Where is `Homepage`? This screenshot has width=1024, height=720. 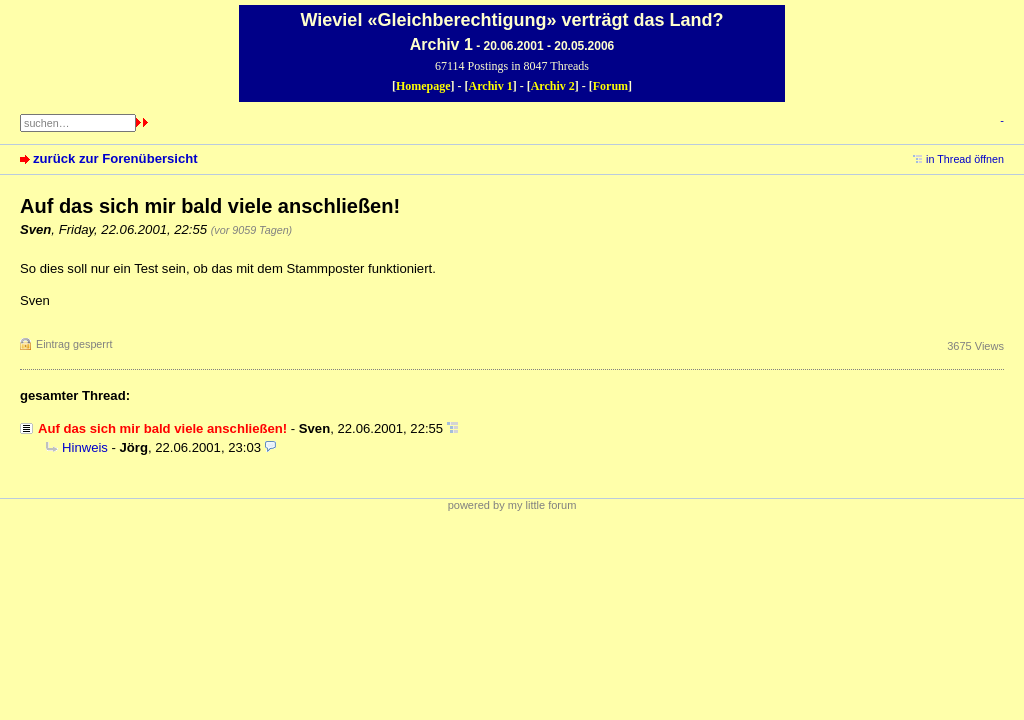 Homepage is located at coordinates (423, 86).